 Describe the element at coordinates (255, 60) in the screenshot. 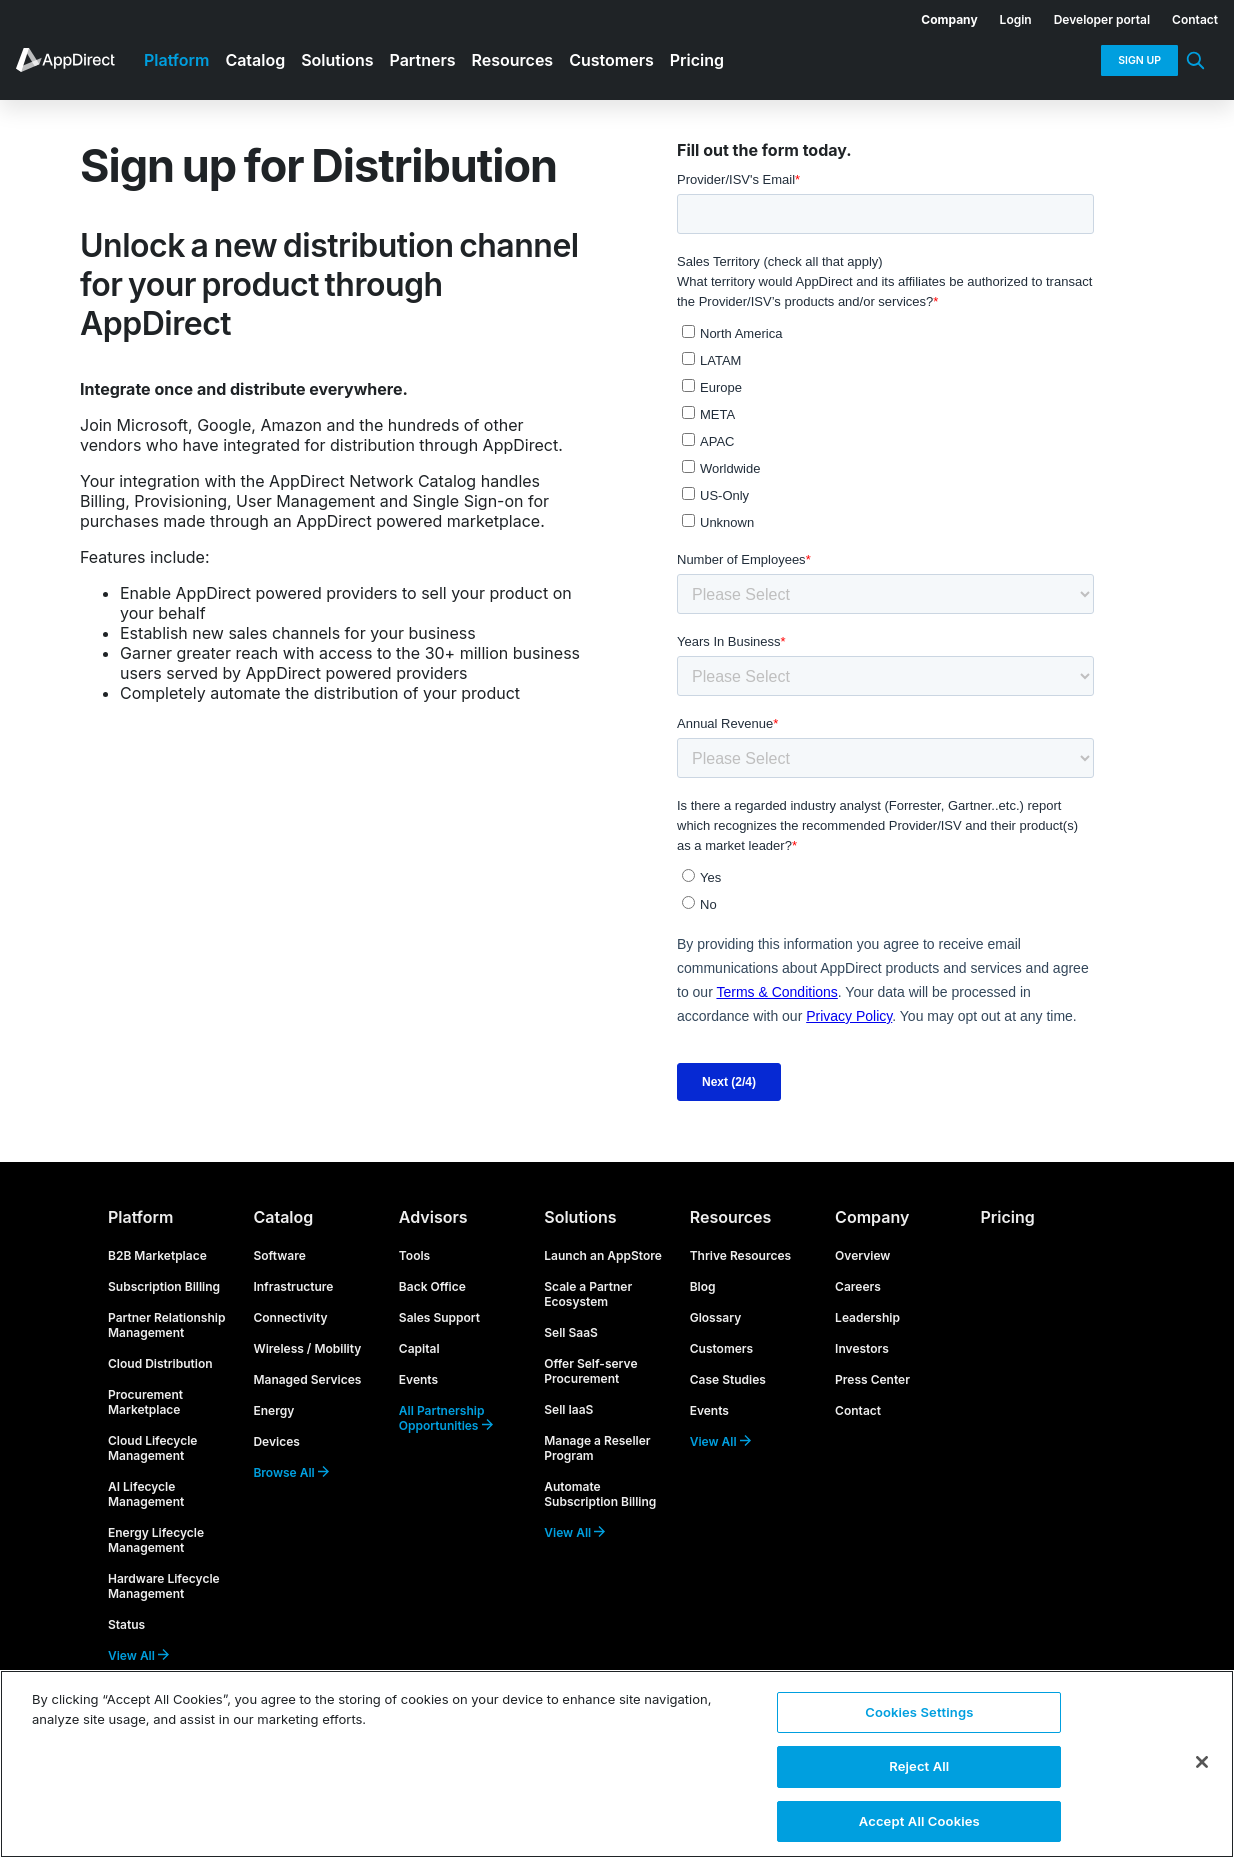

I see `Catalog [menuitem]` at that location.